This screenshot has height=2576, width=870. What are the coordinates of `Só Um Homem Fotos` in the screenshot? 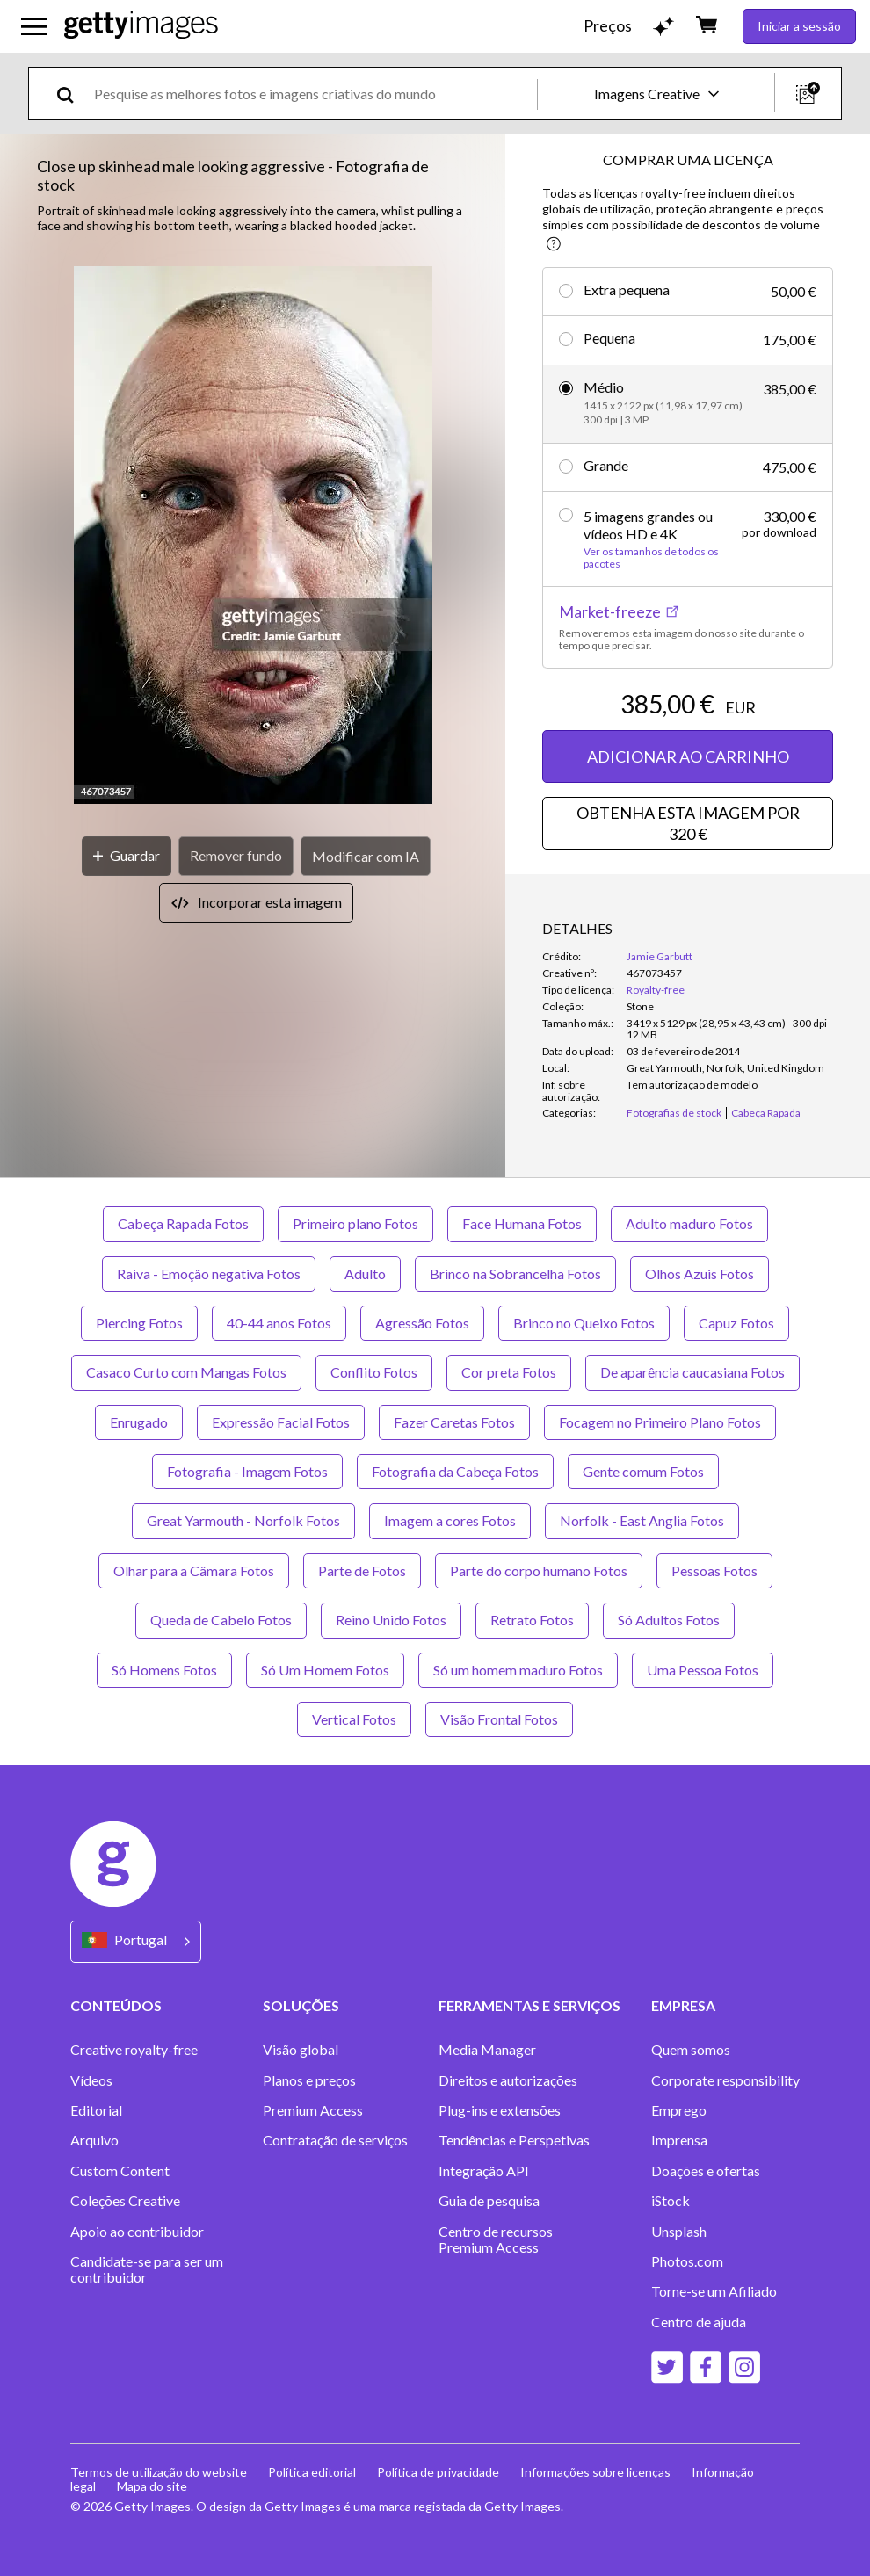 It's located at (325, 1669).